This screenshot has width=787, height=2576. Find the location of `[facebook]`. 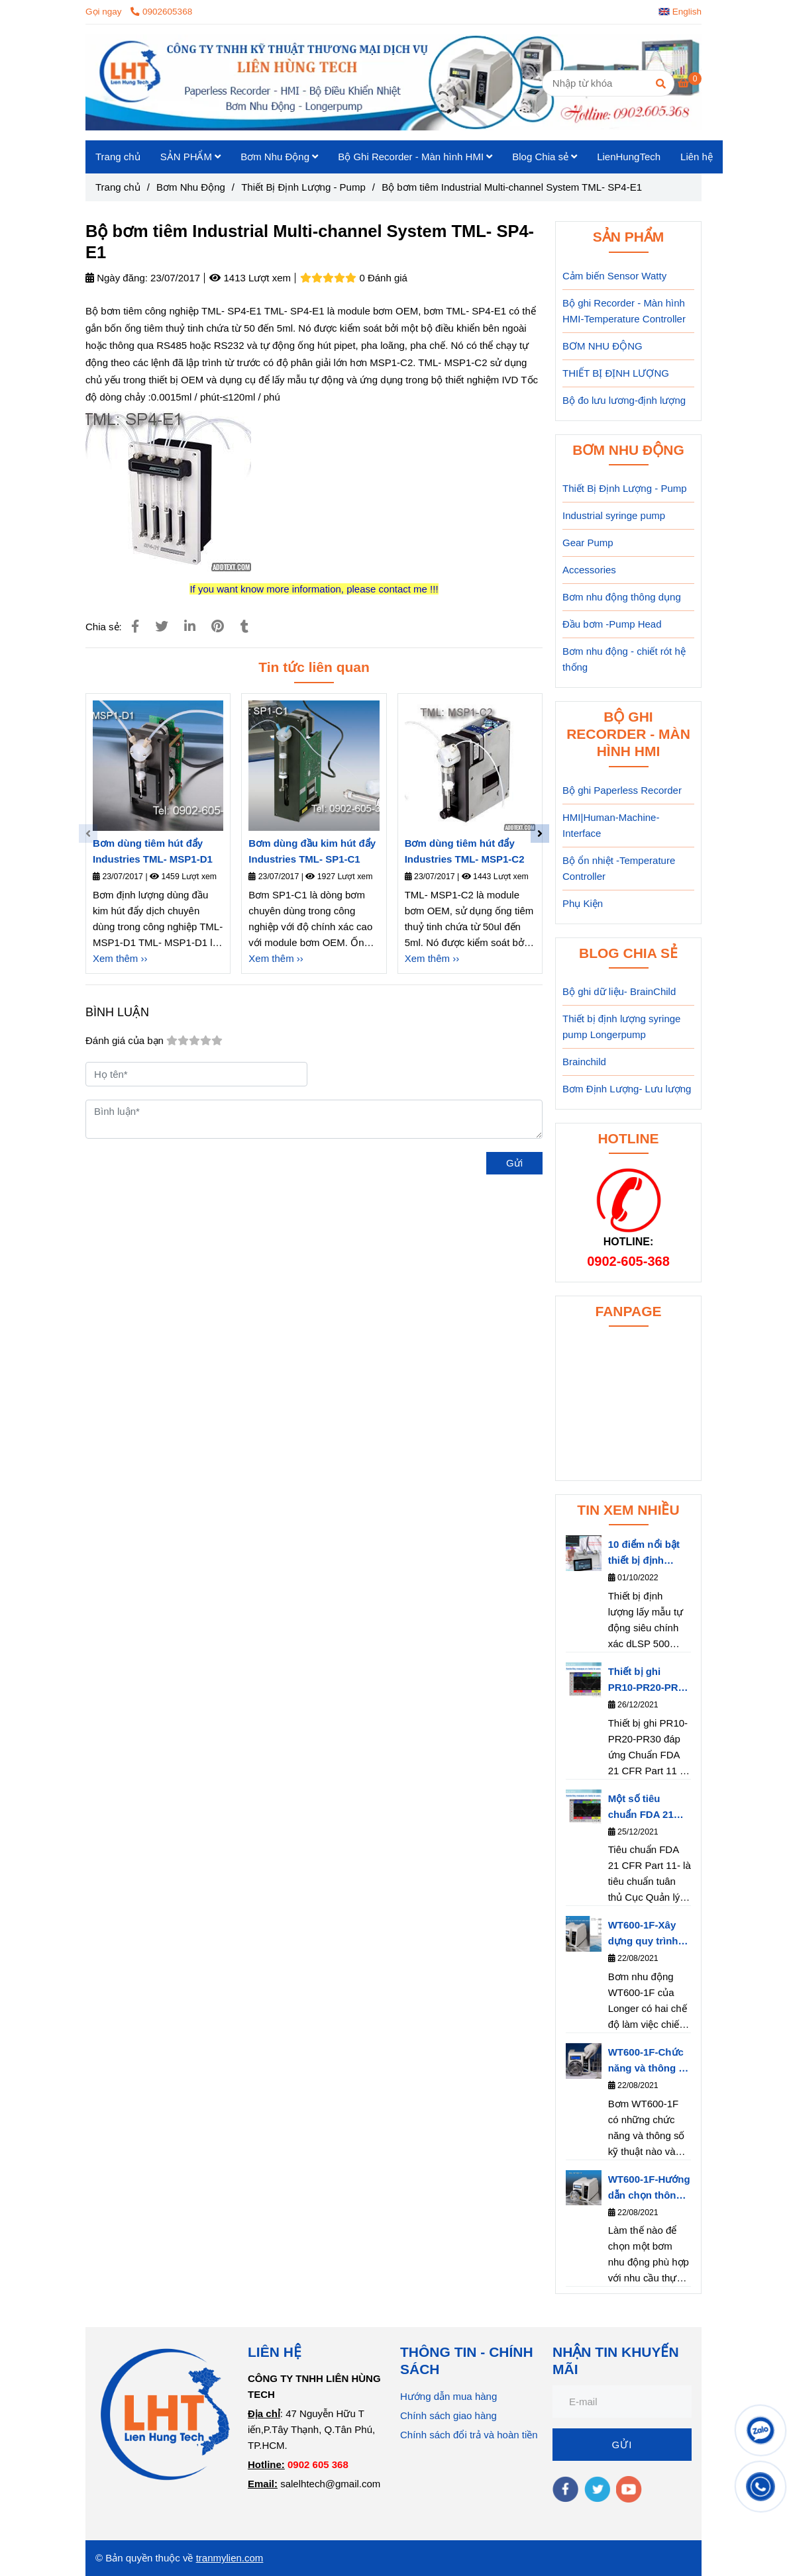

[facebook] is located at coordinates (565, 2489).